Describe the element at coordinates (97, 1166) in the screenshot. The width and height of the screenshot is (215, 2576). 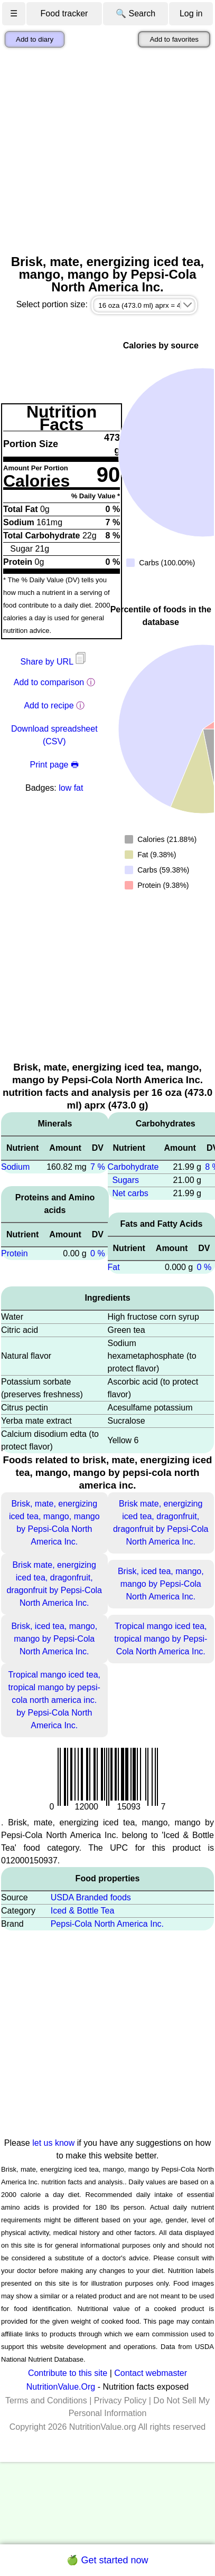
I see `7 %` at that location.